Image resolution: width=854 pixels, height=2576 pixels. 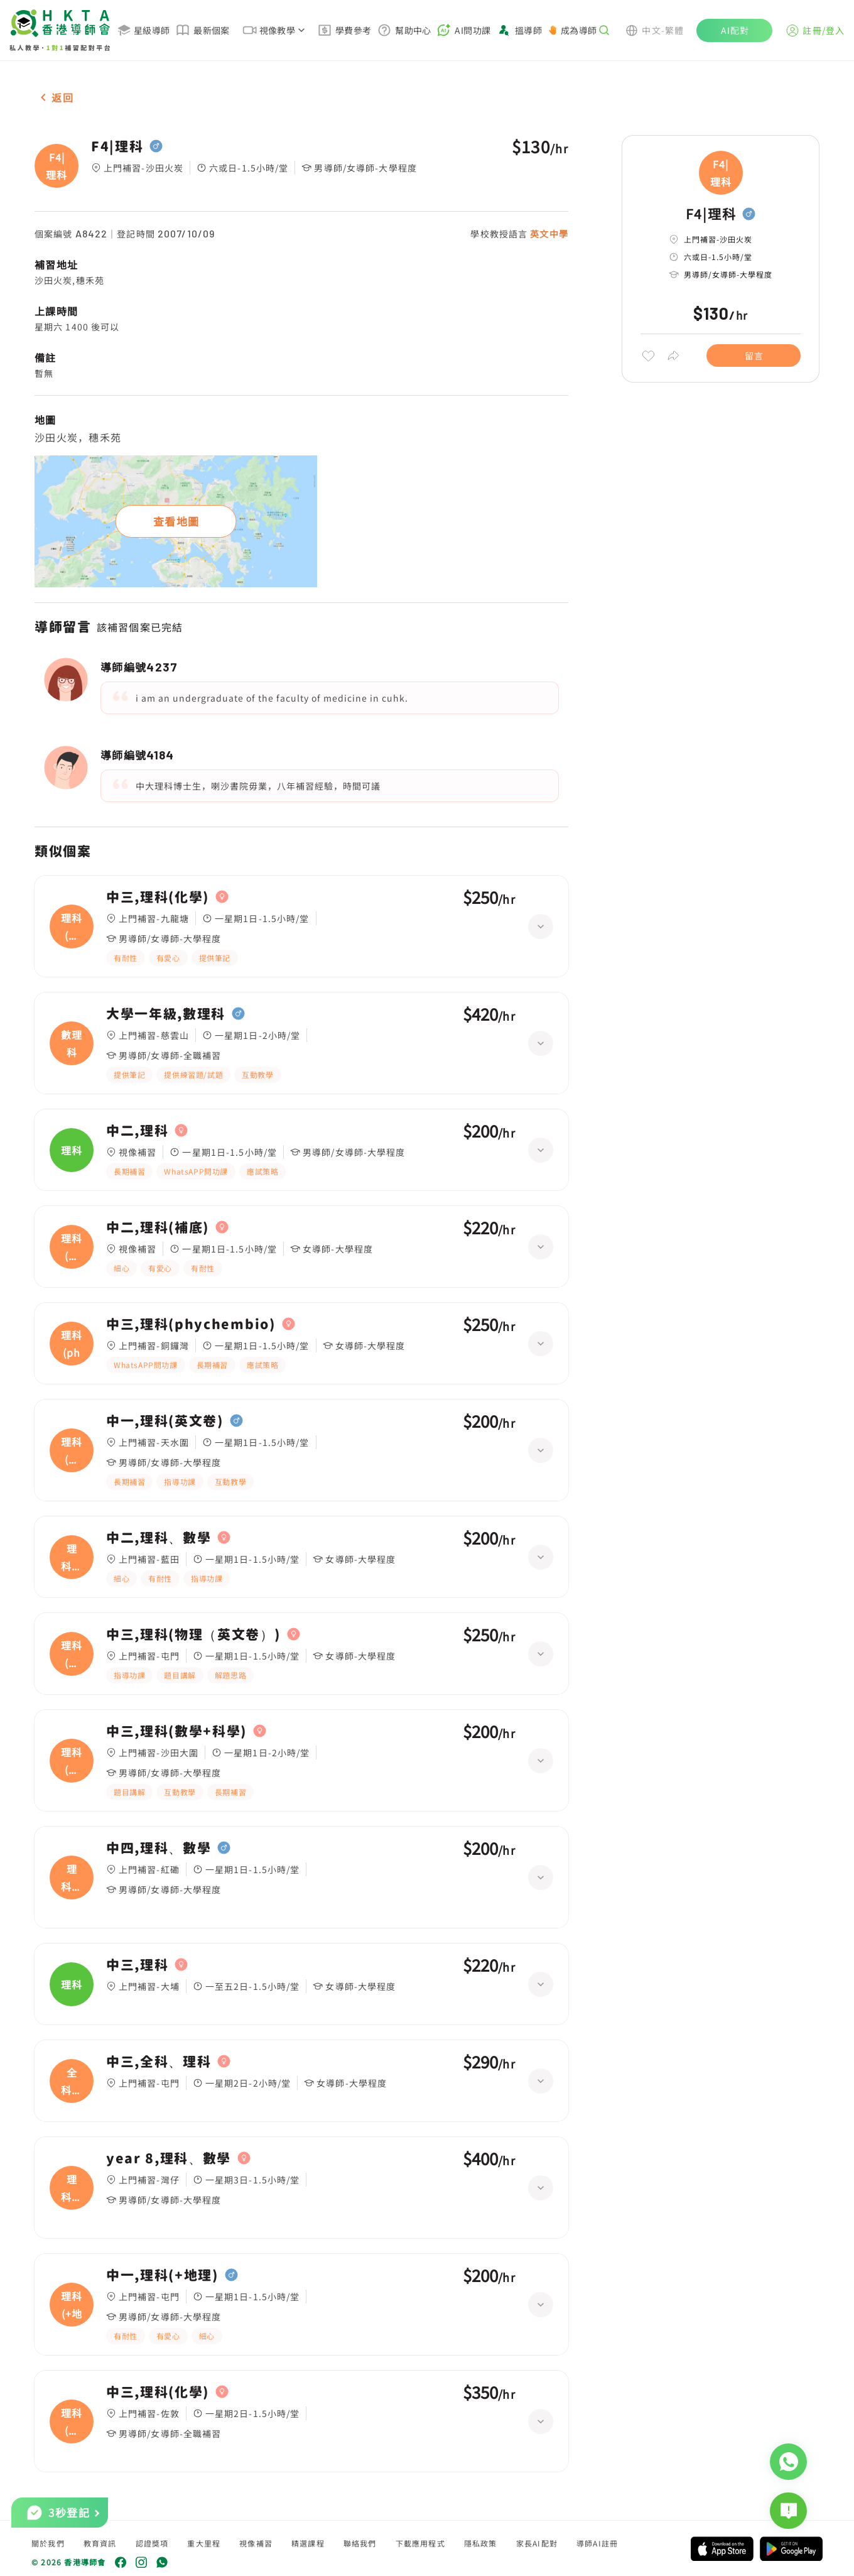 I want to click on 家長AI配對, so click(x=537, y=2543).